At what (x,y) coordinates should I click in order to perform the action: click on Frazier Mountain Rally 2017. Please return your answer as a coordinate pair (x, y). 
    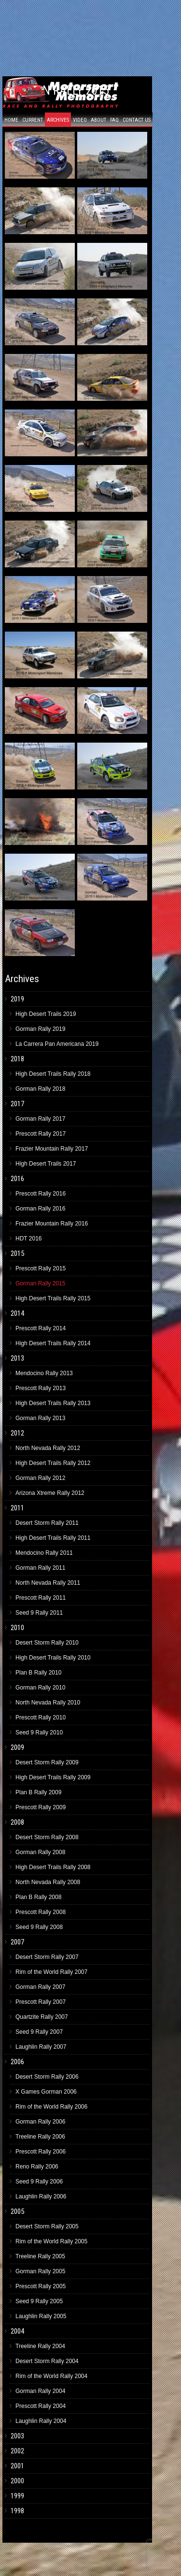
    Looking at the image, I should click on (51, 1148).